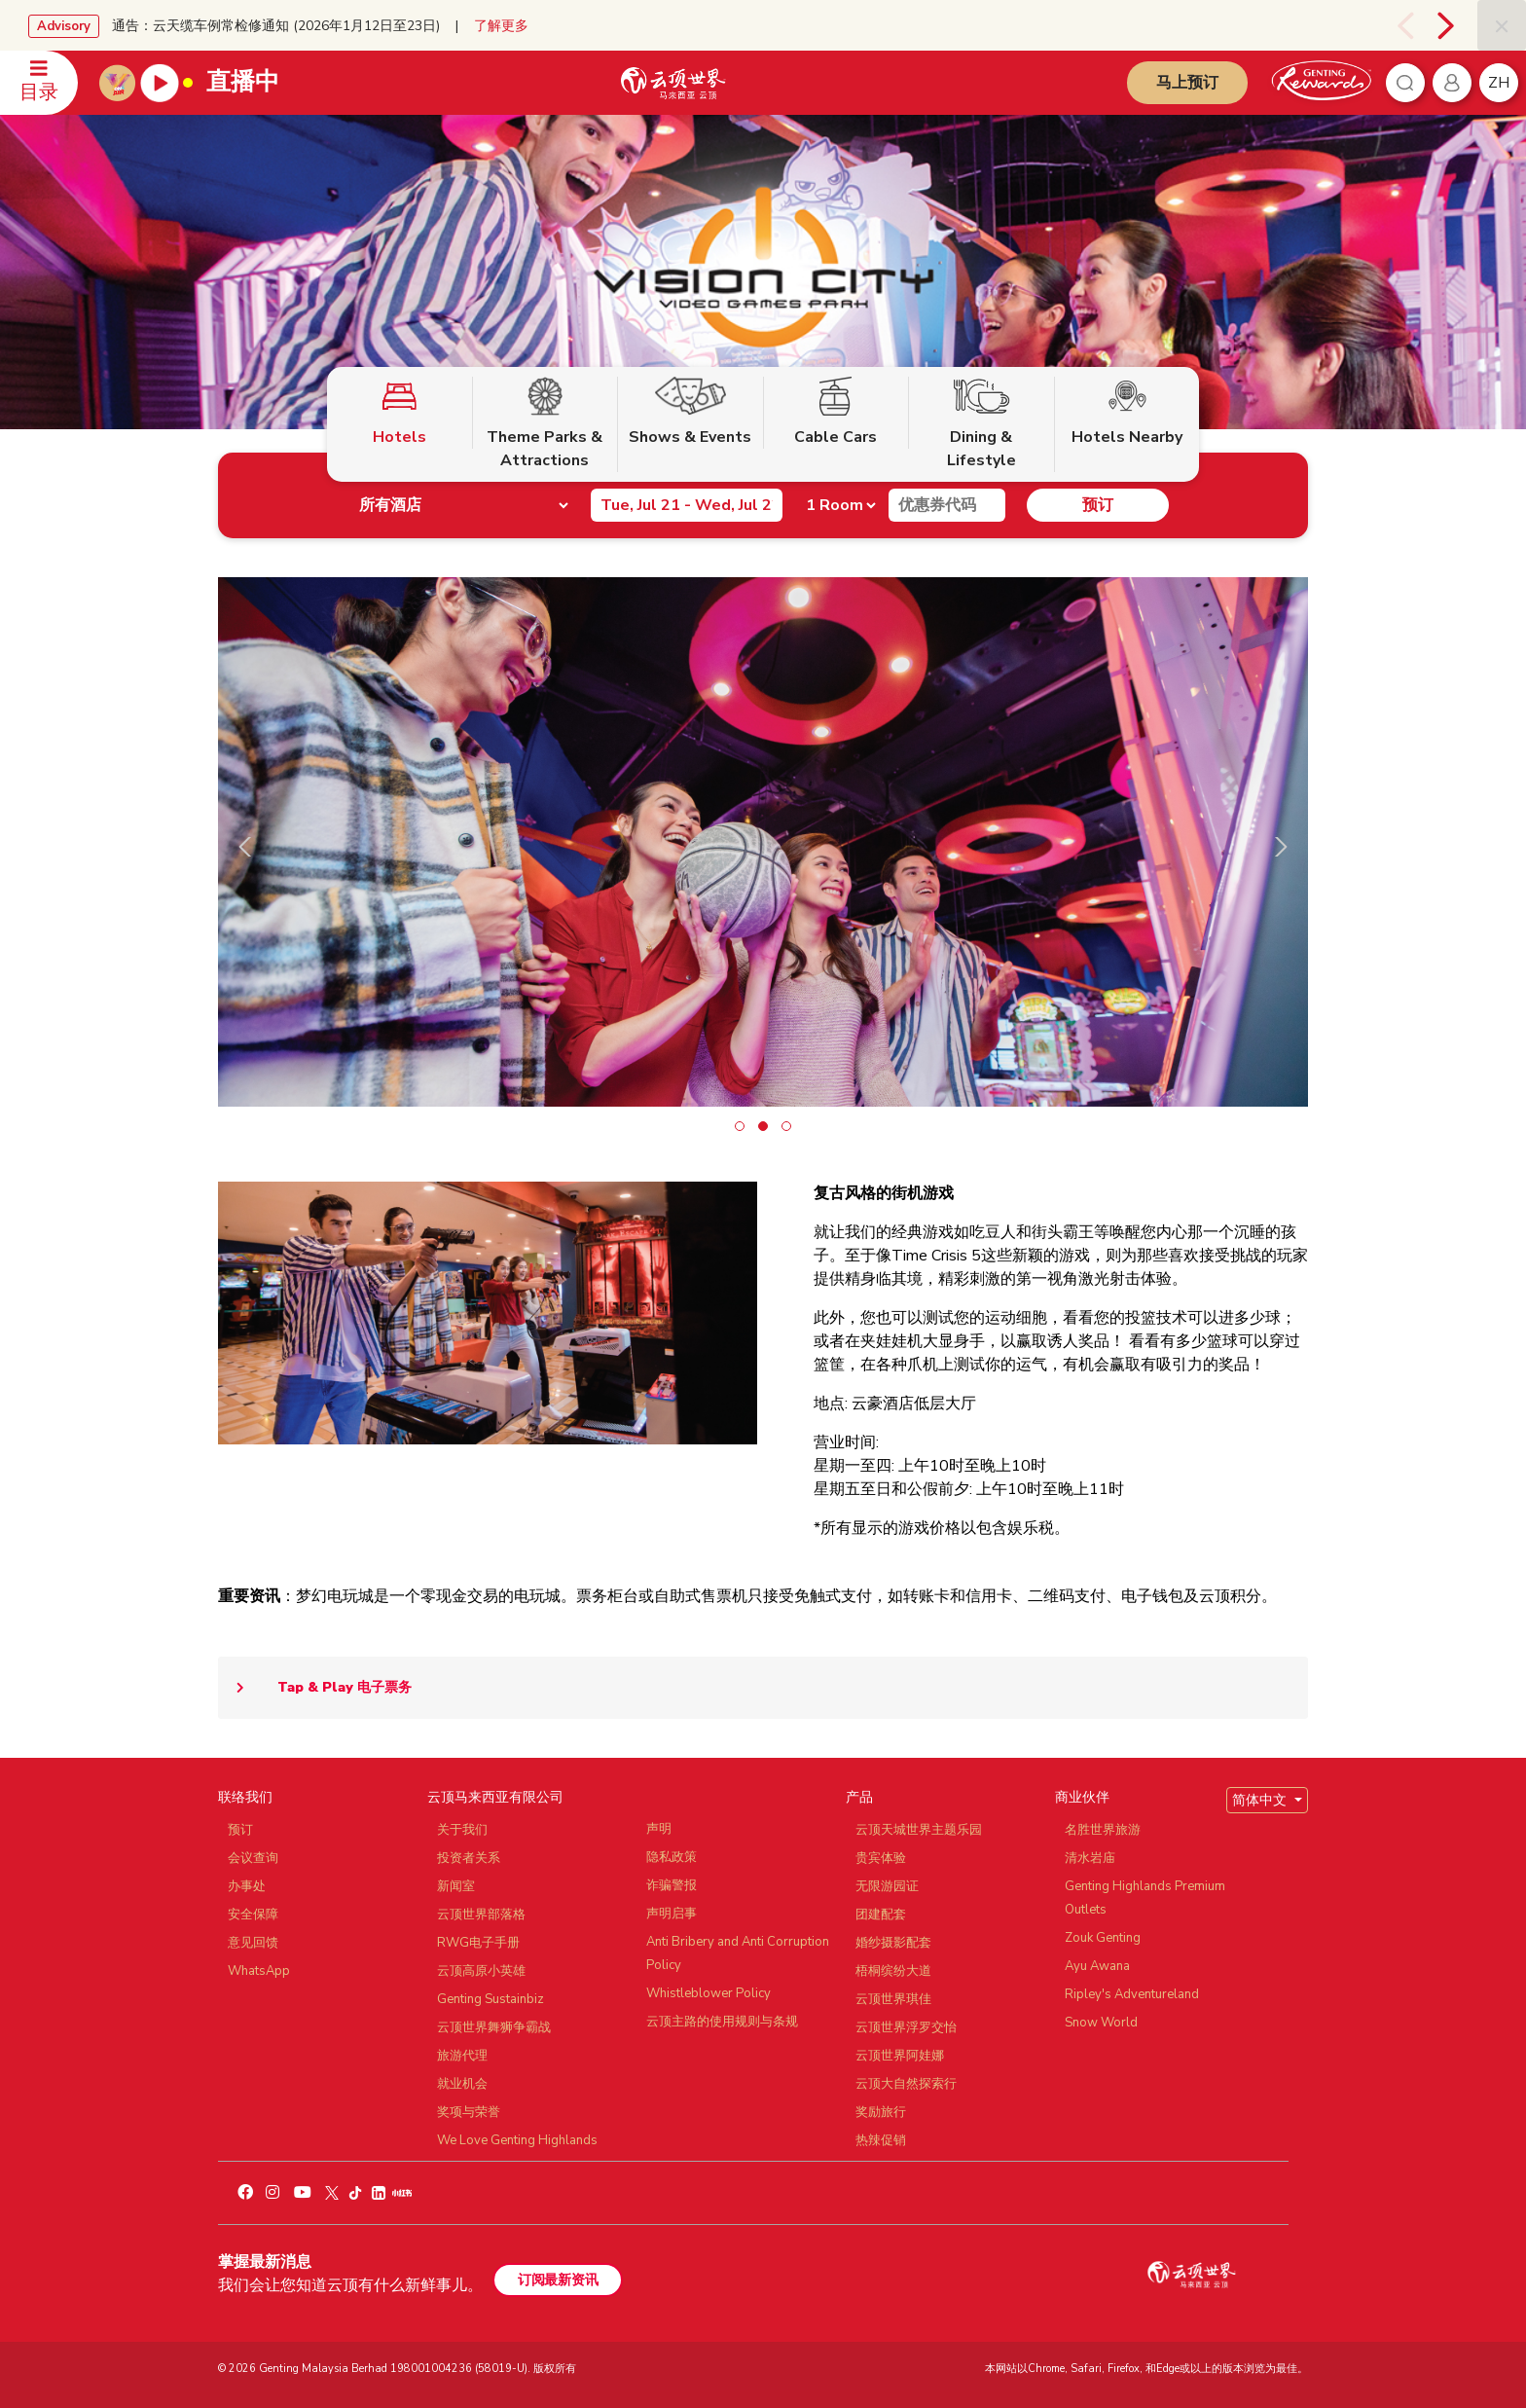 This screenshot has width=1526, height=2408. Describe the element at coordinates (671, 1913) in the screenshot. I see `声明启事` at that location.